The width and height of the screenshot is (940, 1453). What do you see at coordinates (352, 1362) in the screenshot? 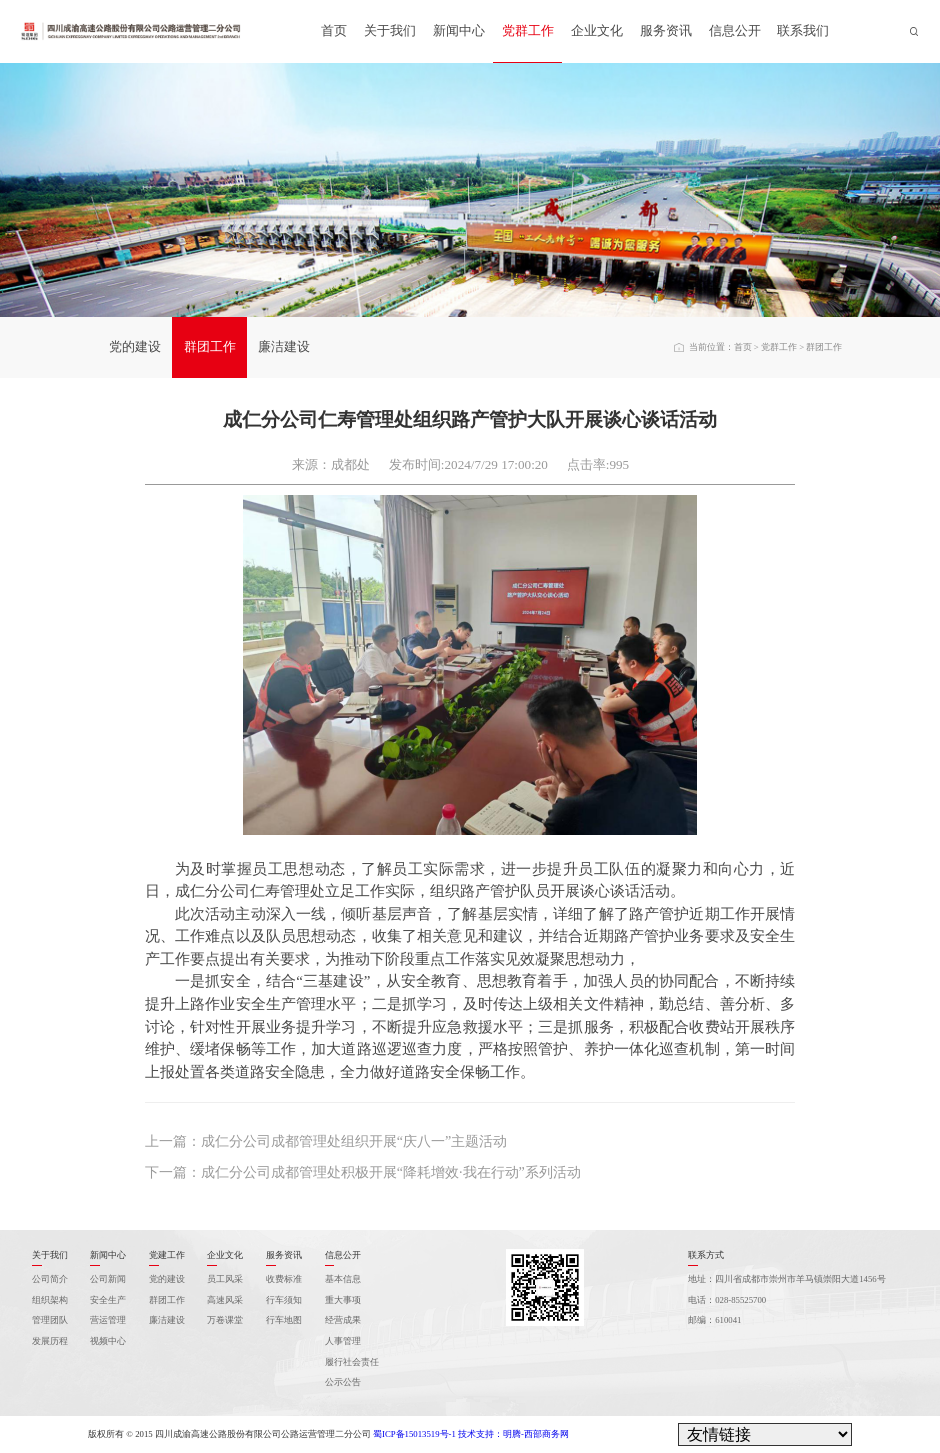
I see `履行社会责任` at bounding box center [352, 1362].